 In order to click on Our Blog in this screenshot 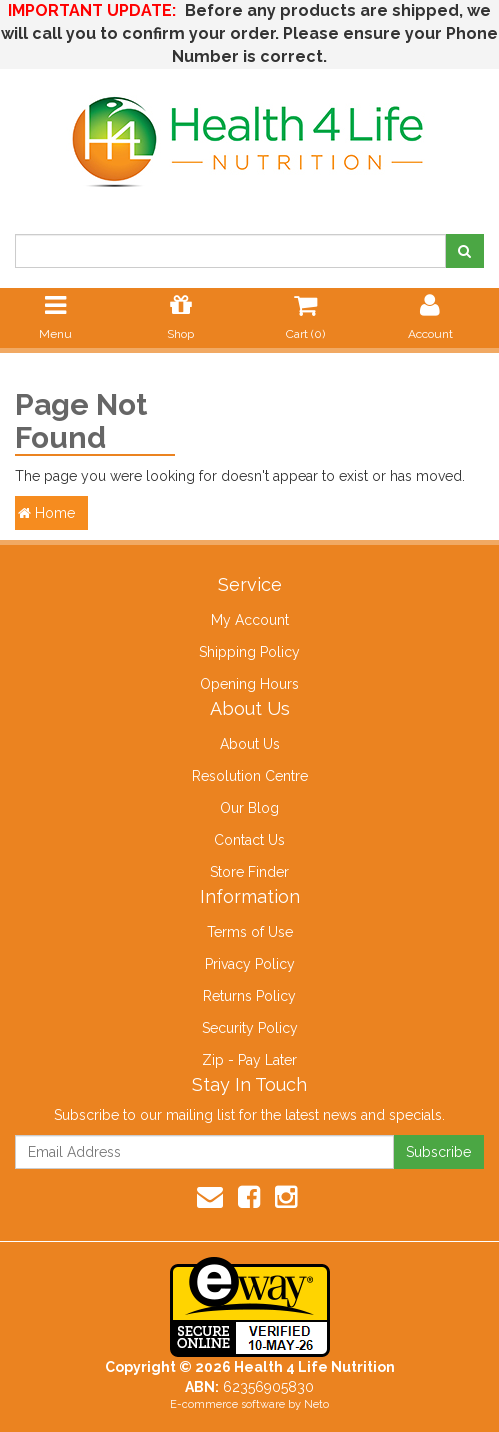, I will do `click(249, 808)`.